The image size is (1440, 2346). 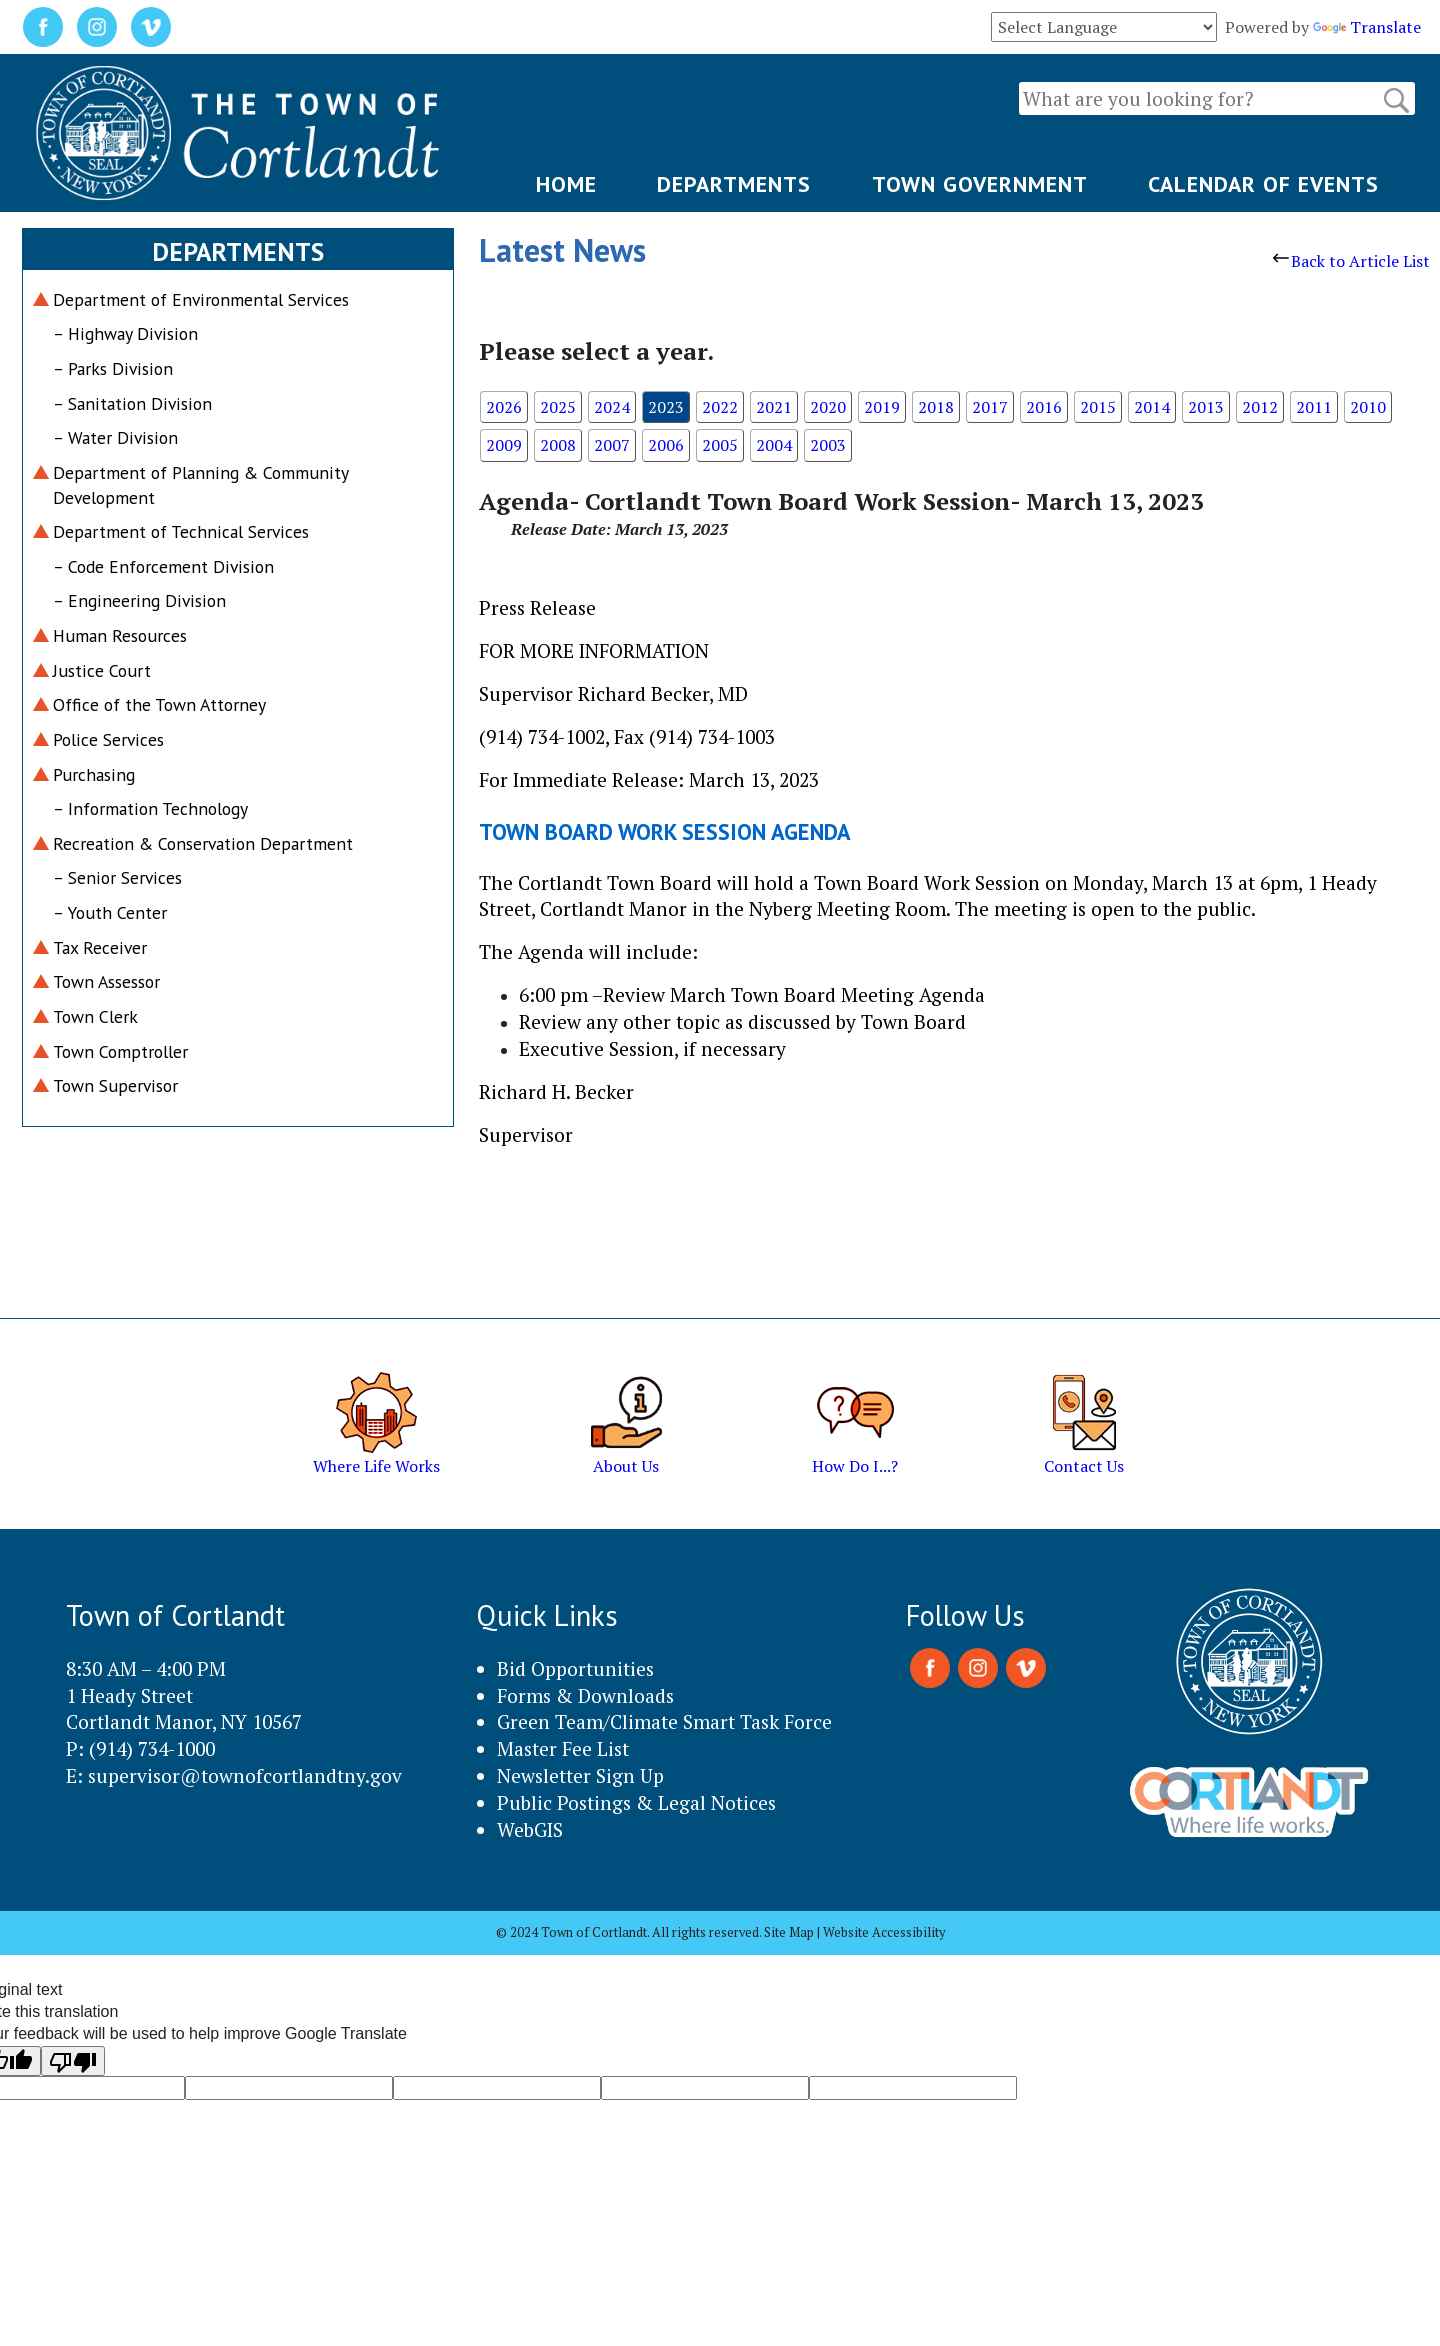 I want to click on 2014, so click(x=1152, y=407).